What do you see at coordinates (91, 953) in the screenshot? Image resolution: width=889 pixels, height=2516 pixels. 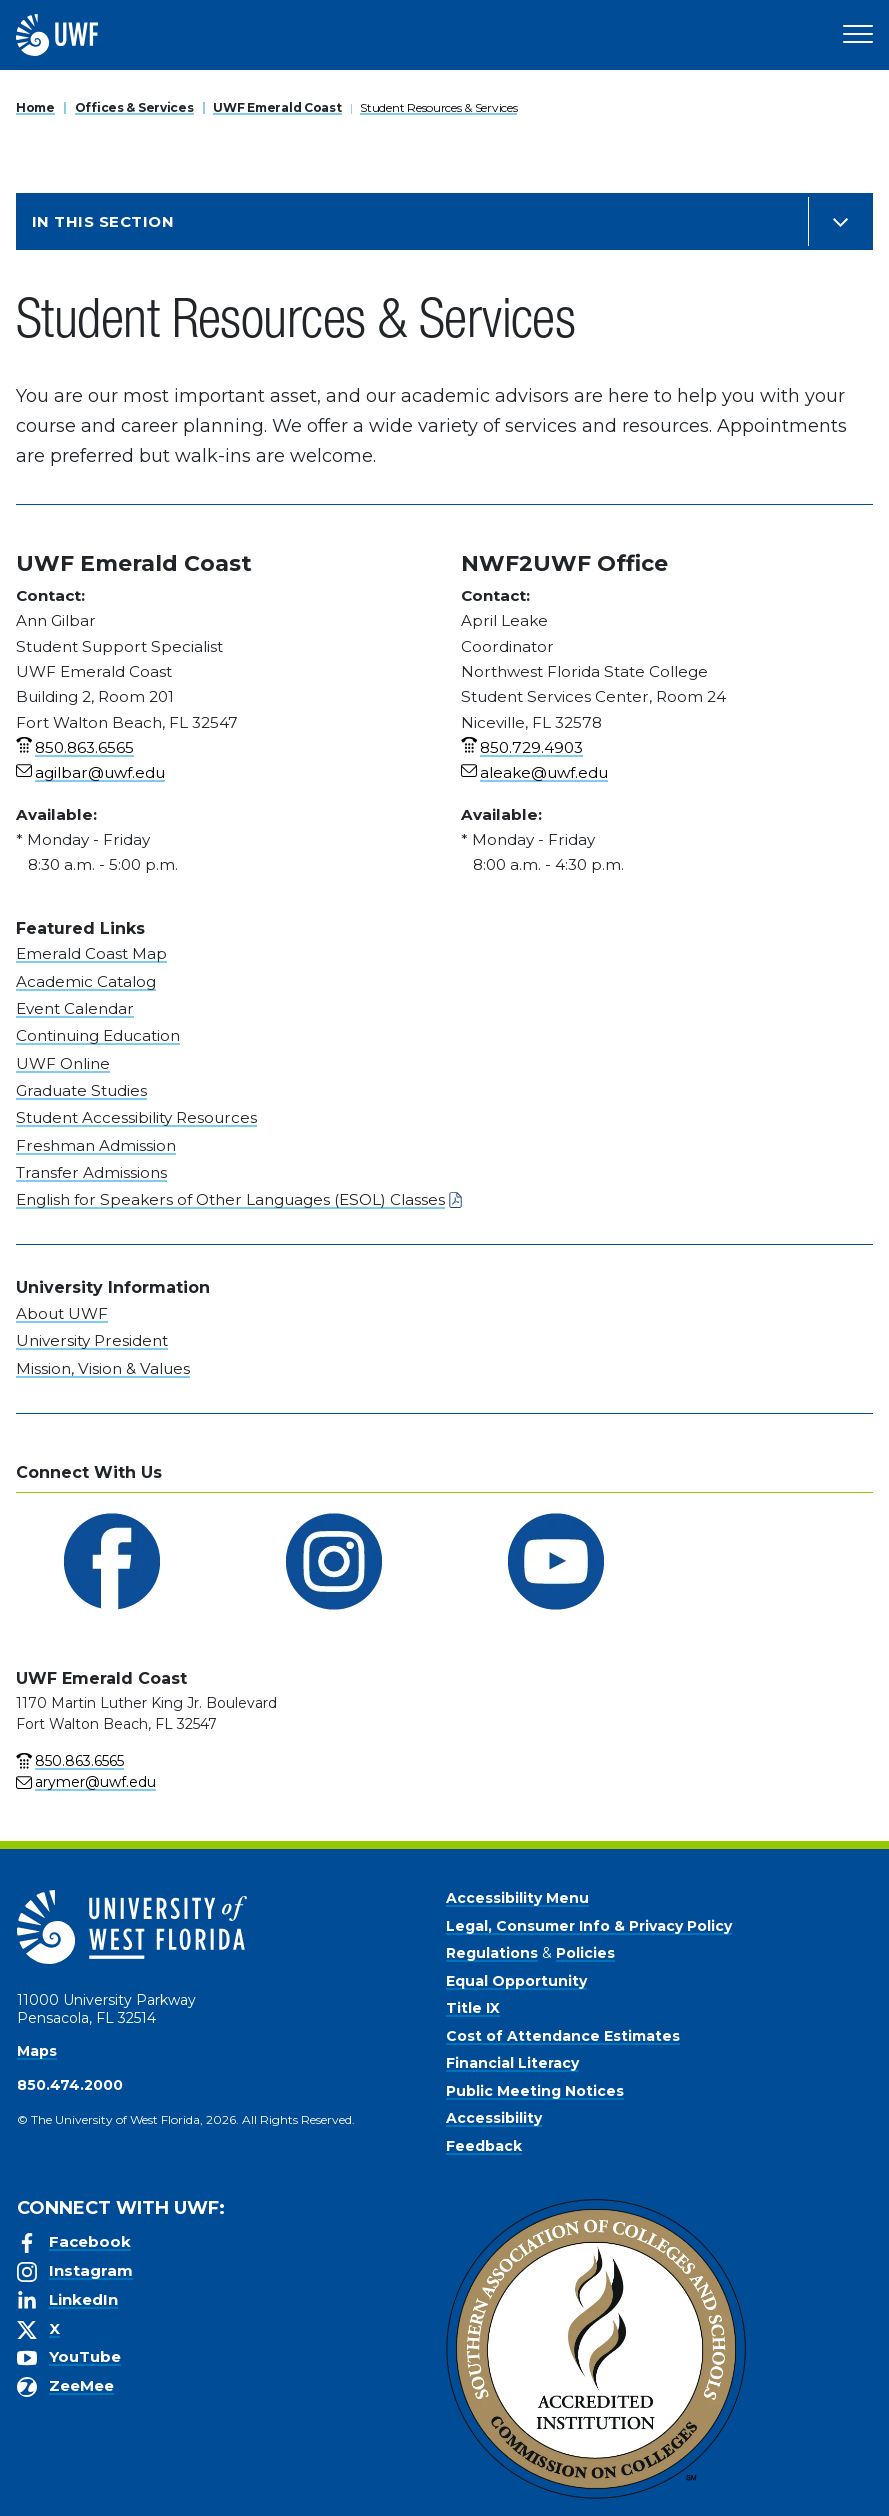 I see `Emerald Coast Map` at bounding box center [91, 953].